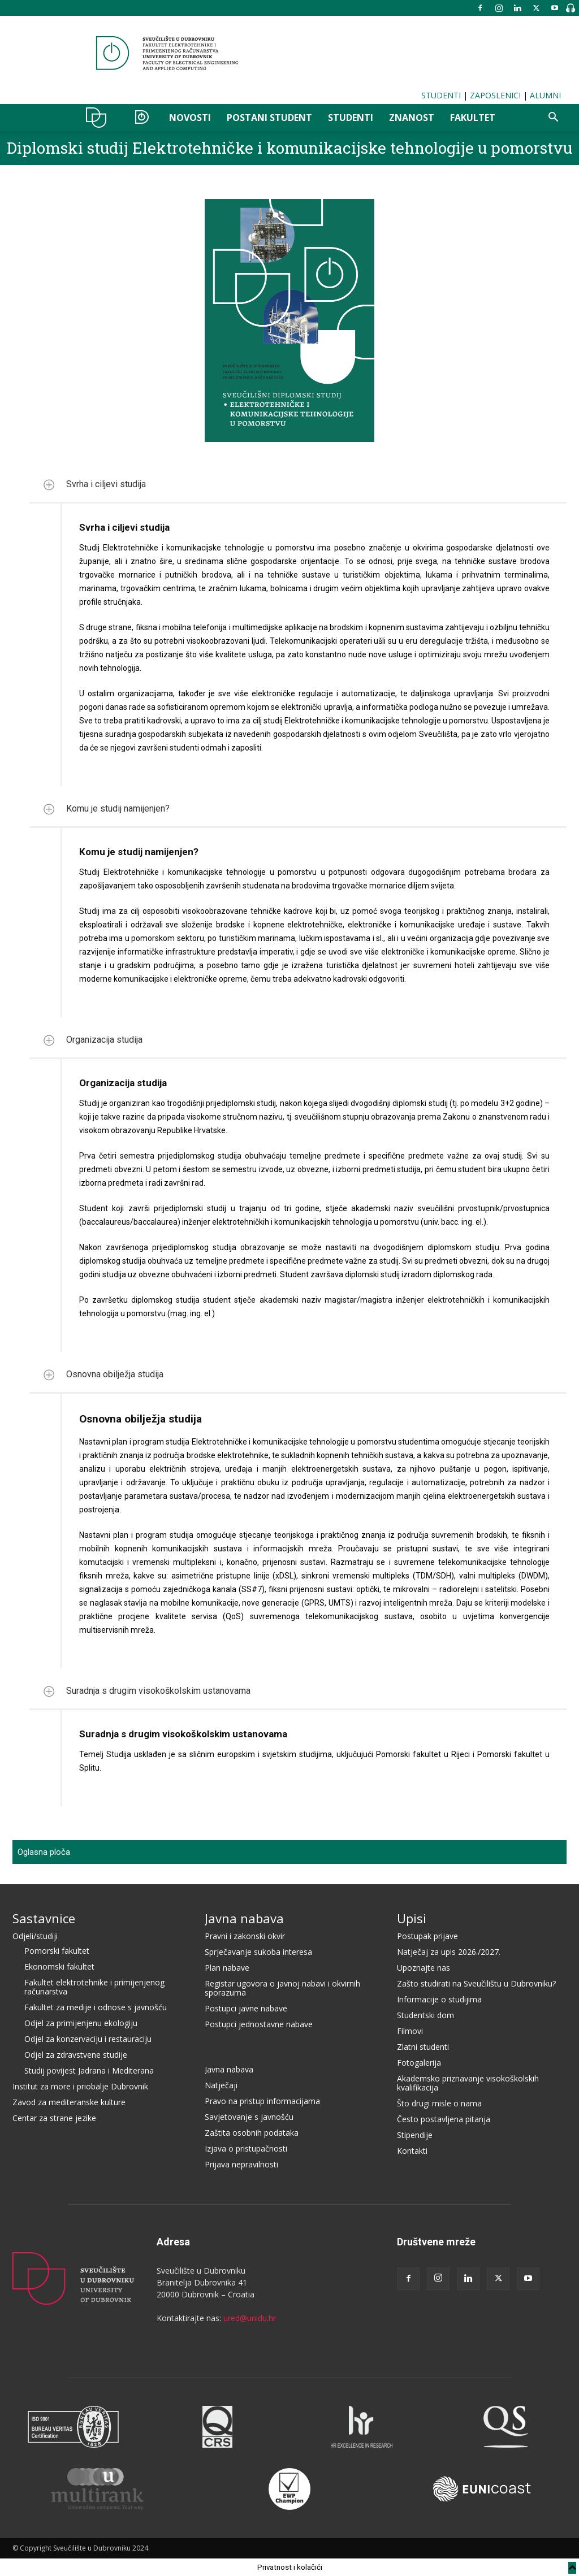 This screenshot has height=2576, width=579. What do you see at coordinates (69, 2102) in the screenshot?
I see `Zavod za mediteranske kulture` at bounding box center [69, 2102].